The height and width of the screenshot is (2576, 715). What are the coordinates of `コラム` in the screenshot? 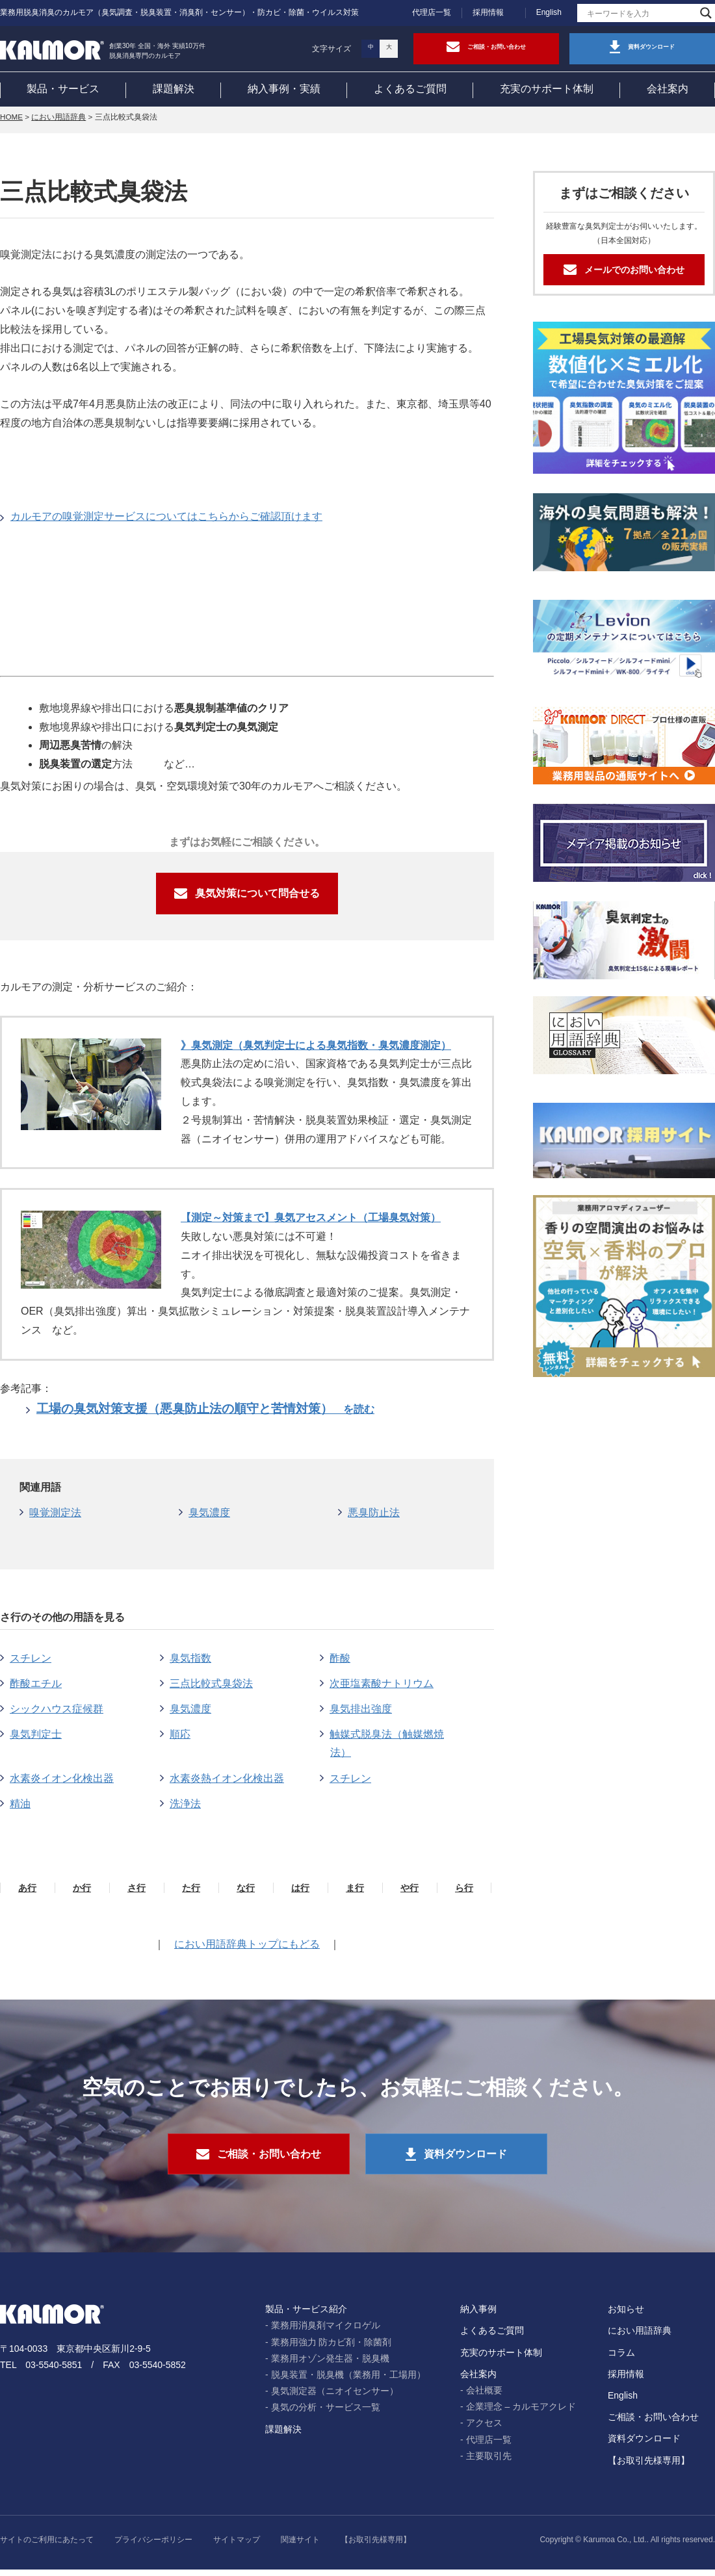 It's located at (621, 2359).